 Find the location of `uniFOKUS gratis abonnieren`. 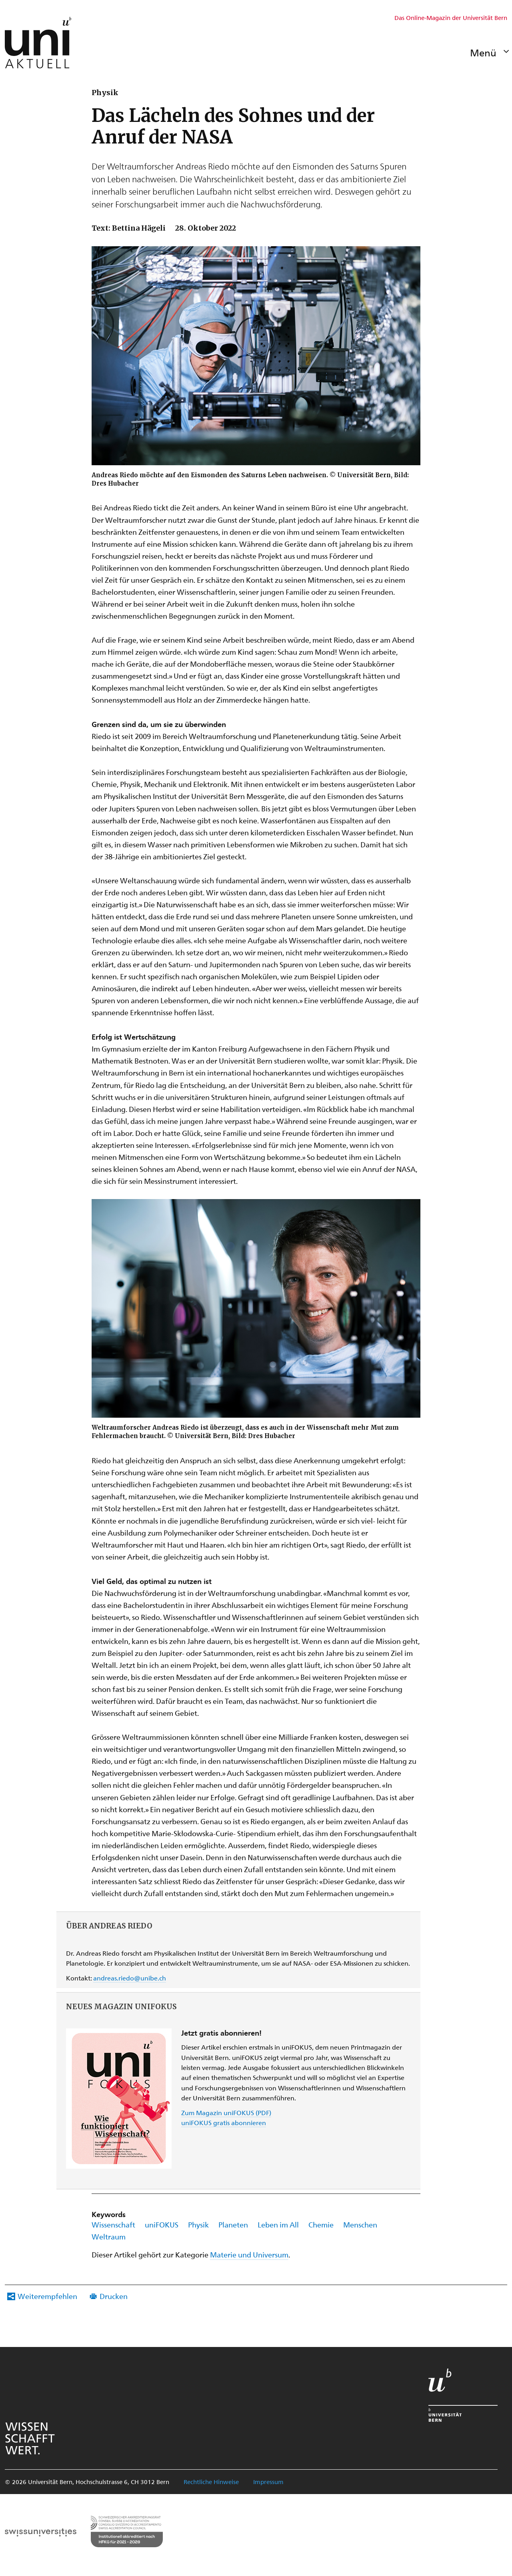

uniFOKUS gratis abonnieren is located at coordinates (223, 2122).